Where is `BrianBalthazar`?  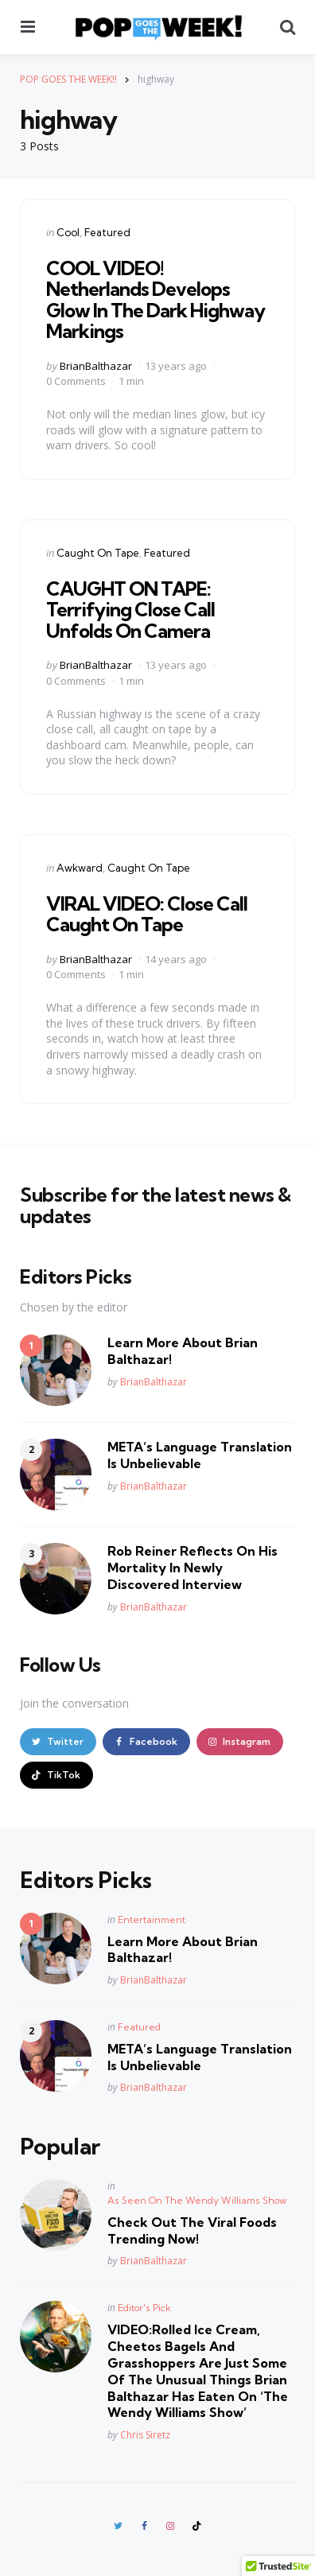 BrianBalthazar is located at coordinates (96, 366).